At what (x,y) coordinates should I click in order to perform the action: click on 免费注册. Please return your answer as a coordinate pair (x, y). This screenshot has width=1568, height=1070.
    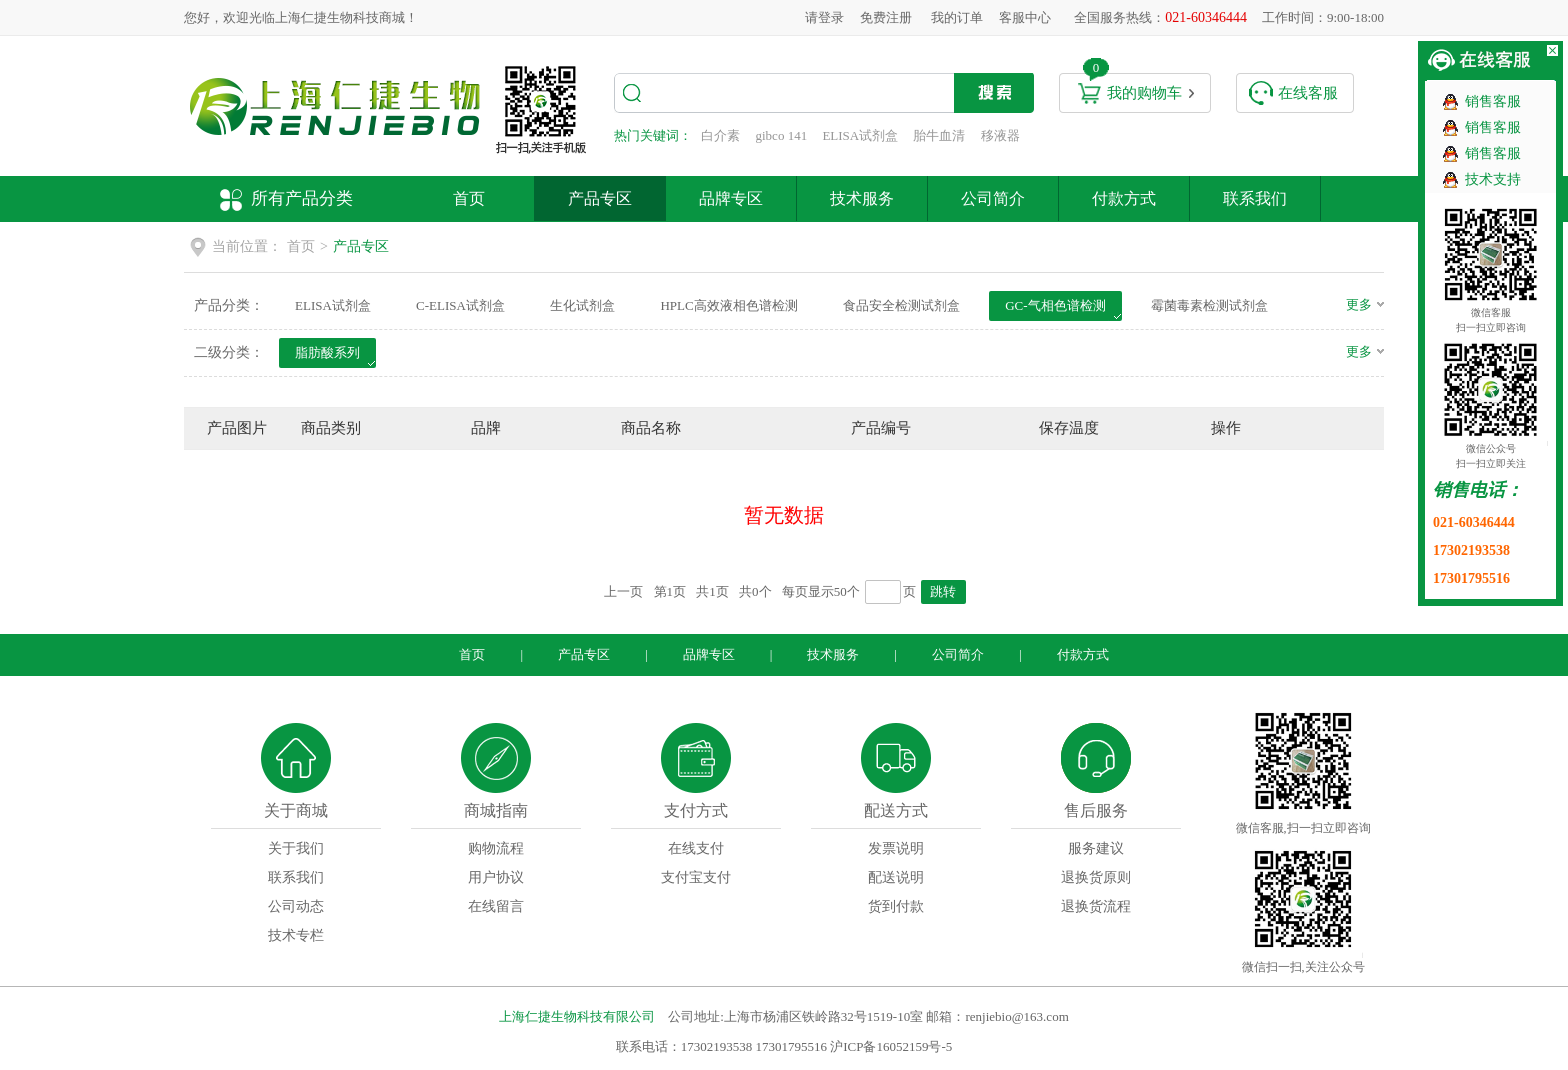
    Looking at the image, I should click on (886, 17).